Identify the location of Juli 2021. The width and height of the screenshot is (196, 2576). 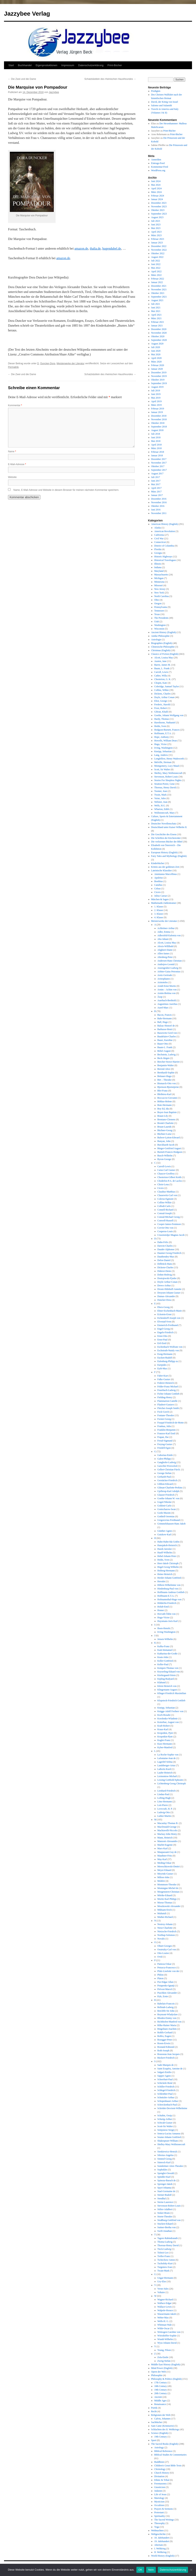
(155, 304).